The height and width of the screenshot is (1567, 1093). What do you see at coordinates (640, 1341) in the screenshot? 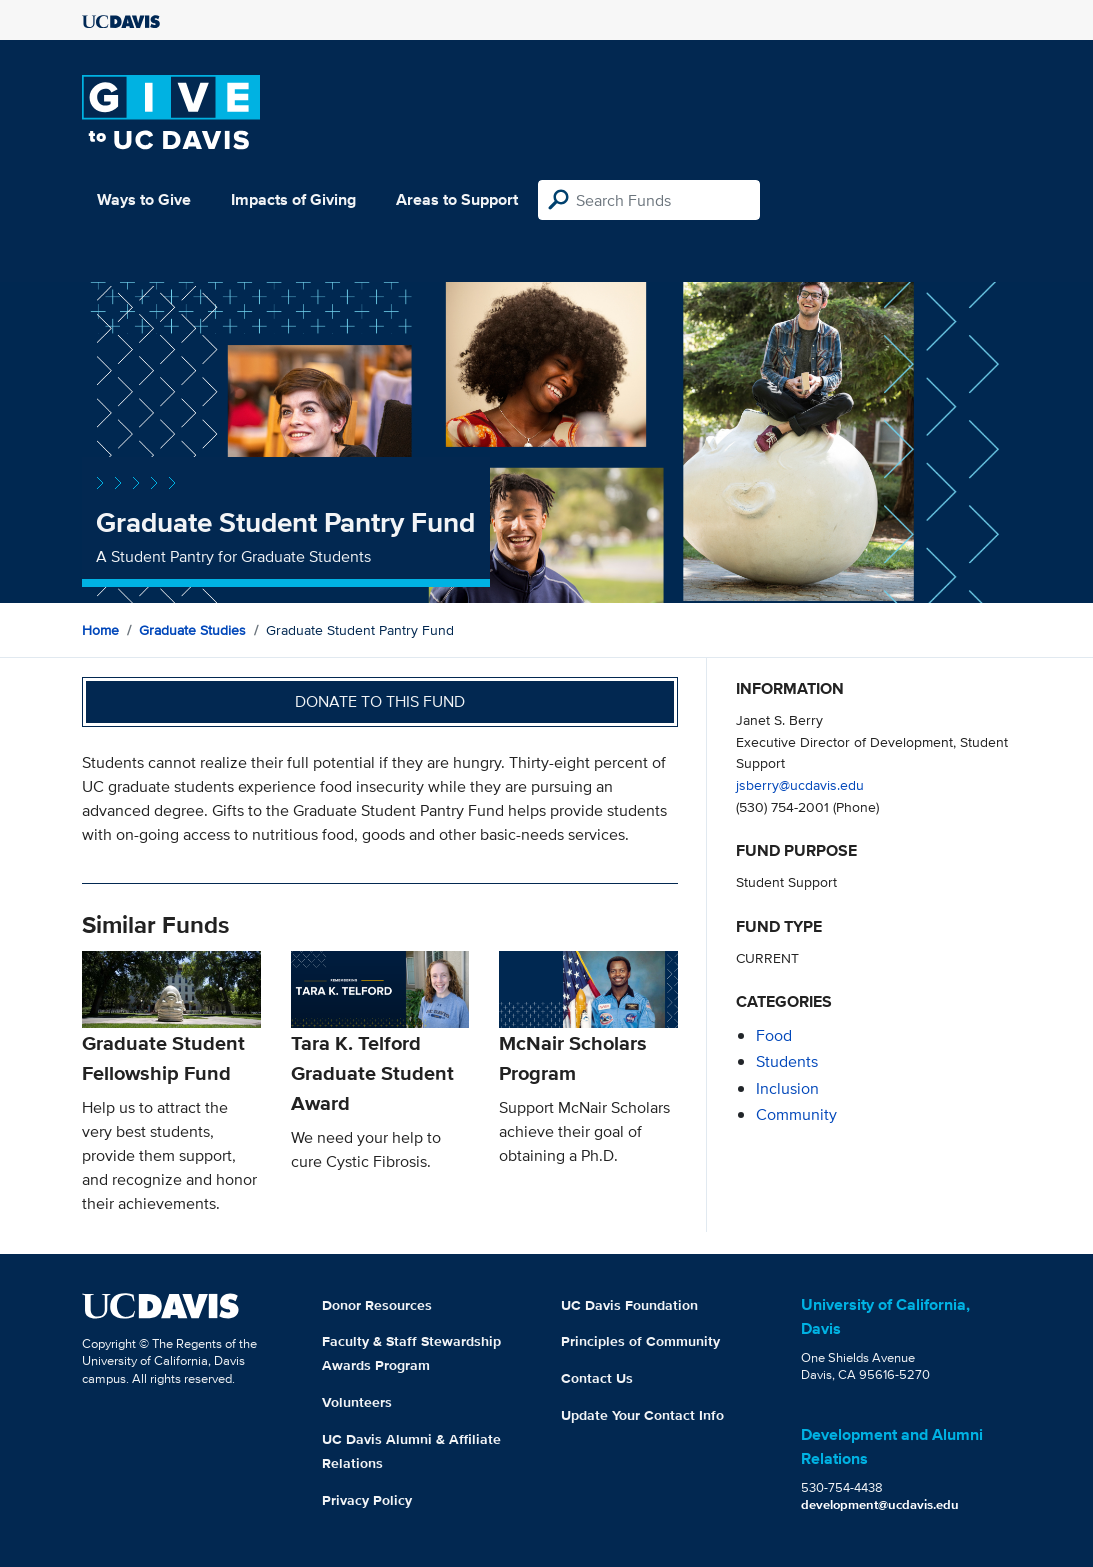
I see `Principles of Community` at bounding box center [640, 1341].